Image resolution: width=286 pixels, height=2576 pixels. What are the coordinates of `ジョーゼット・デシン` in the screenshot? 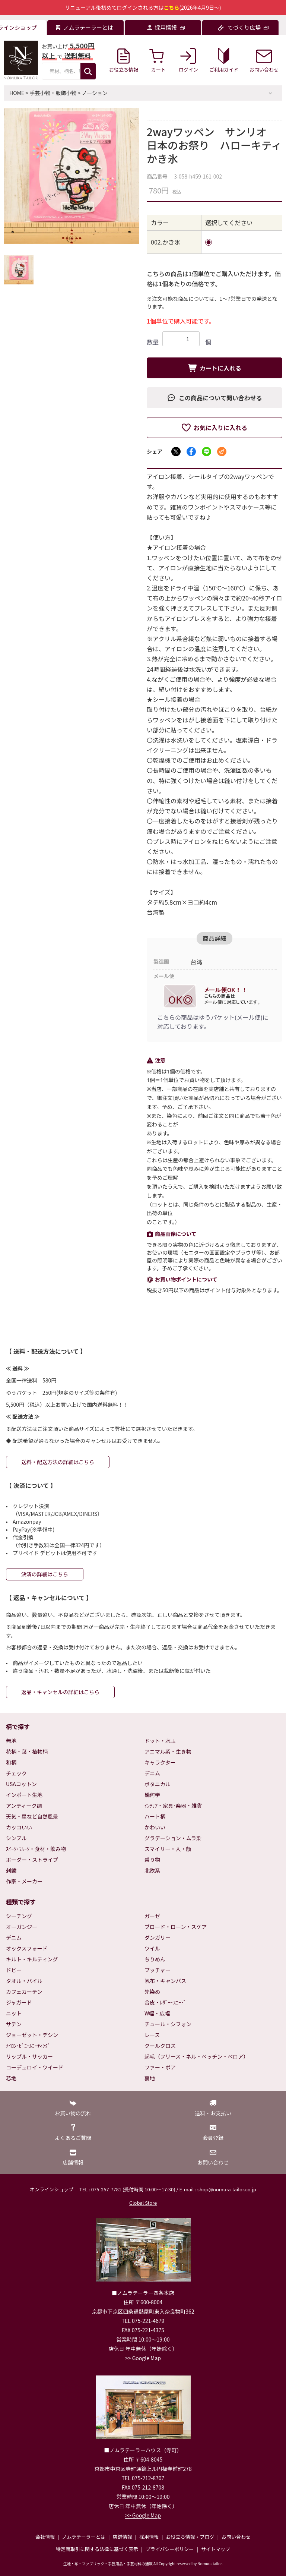 It's located at (32, 2035).